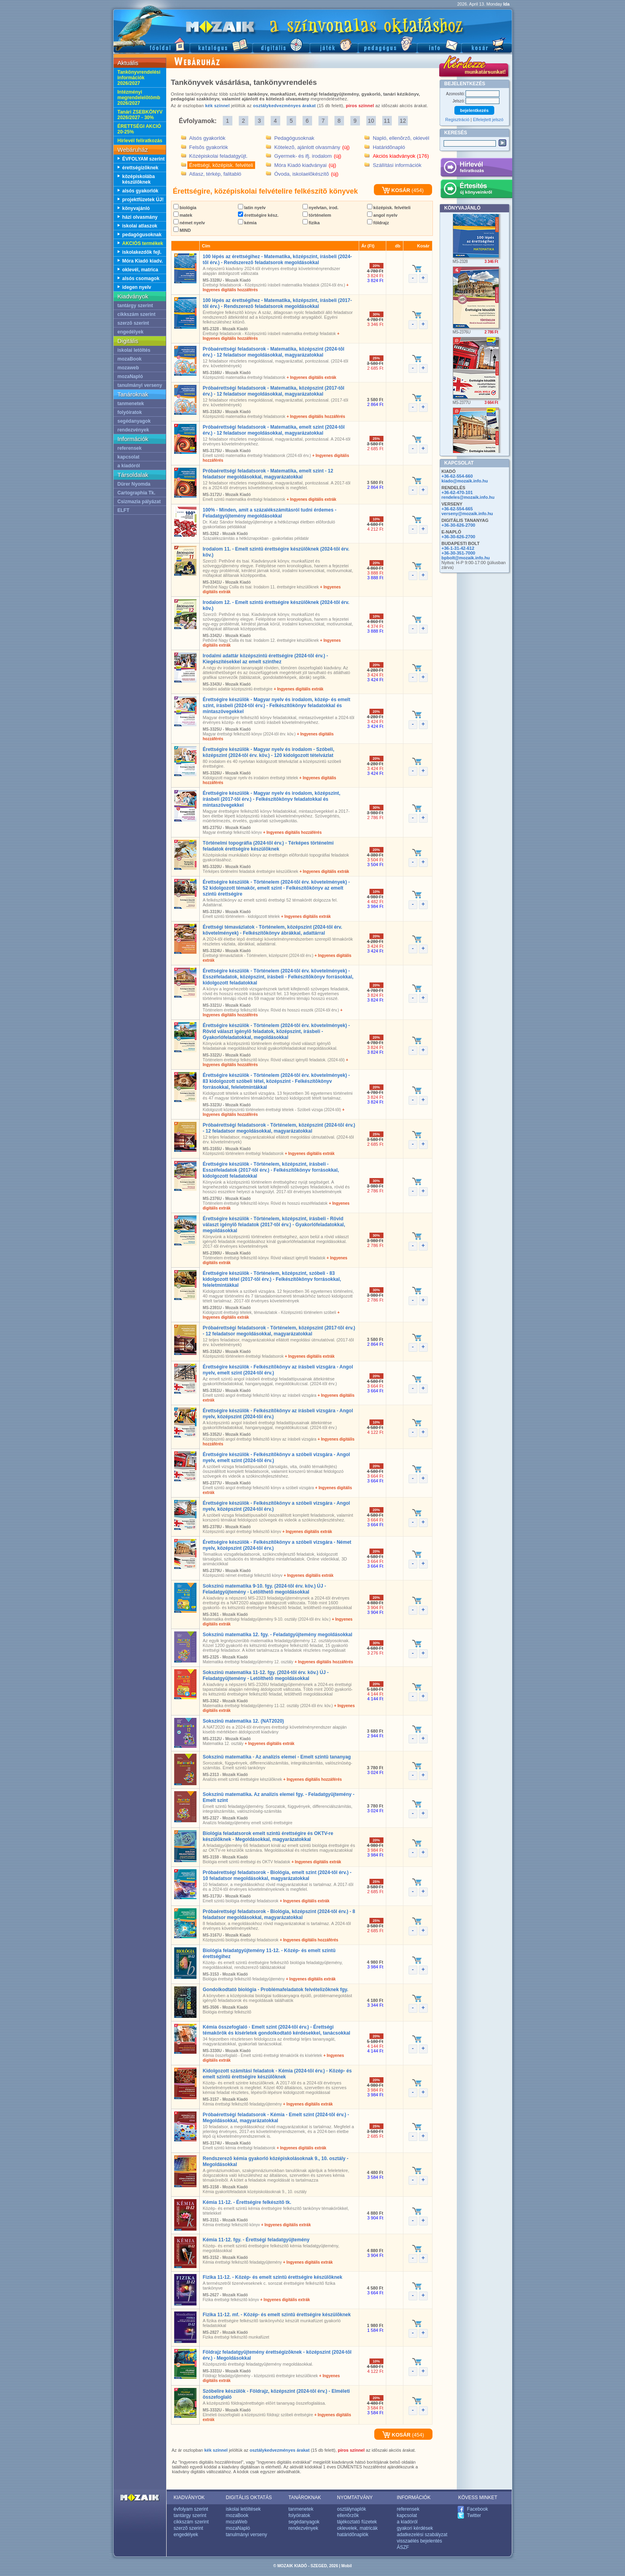  What do you see at coordinates (281, 44) in the screenshot?
I see `Digitális kiadványok` at bounding box center [281, 44].